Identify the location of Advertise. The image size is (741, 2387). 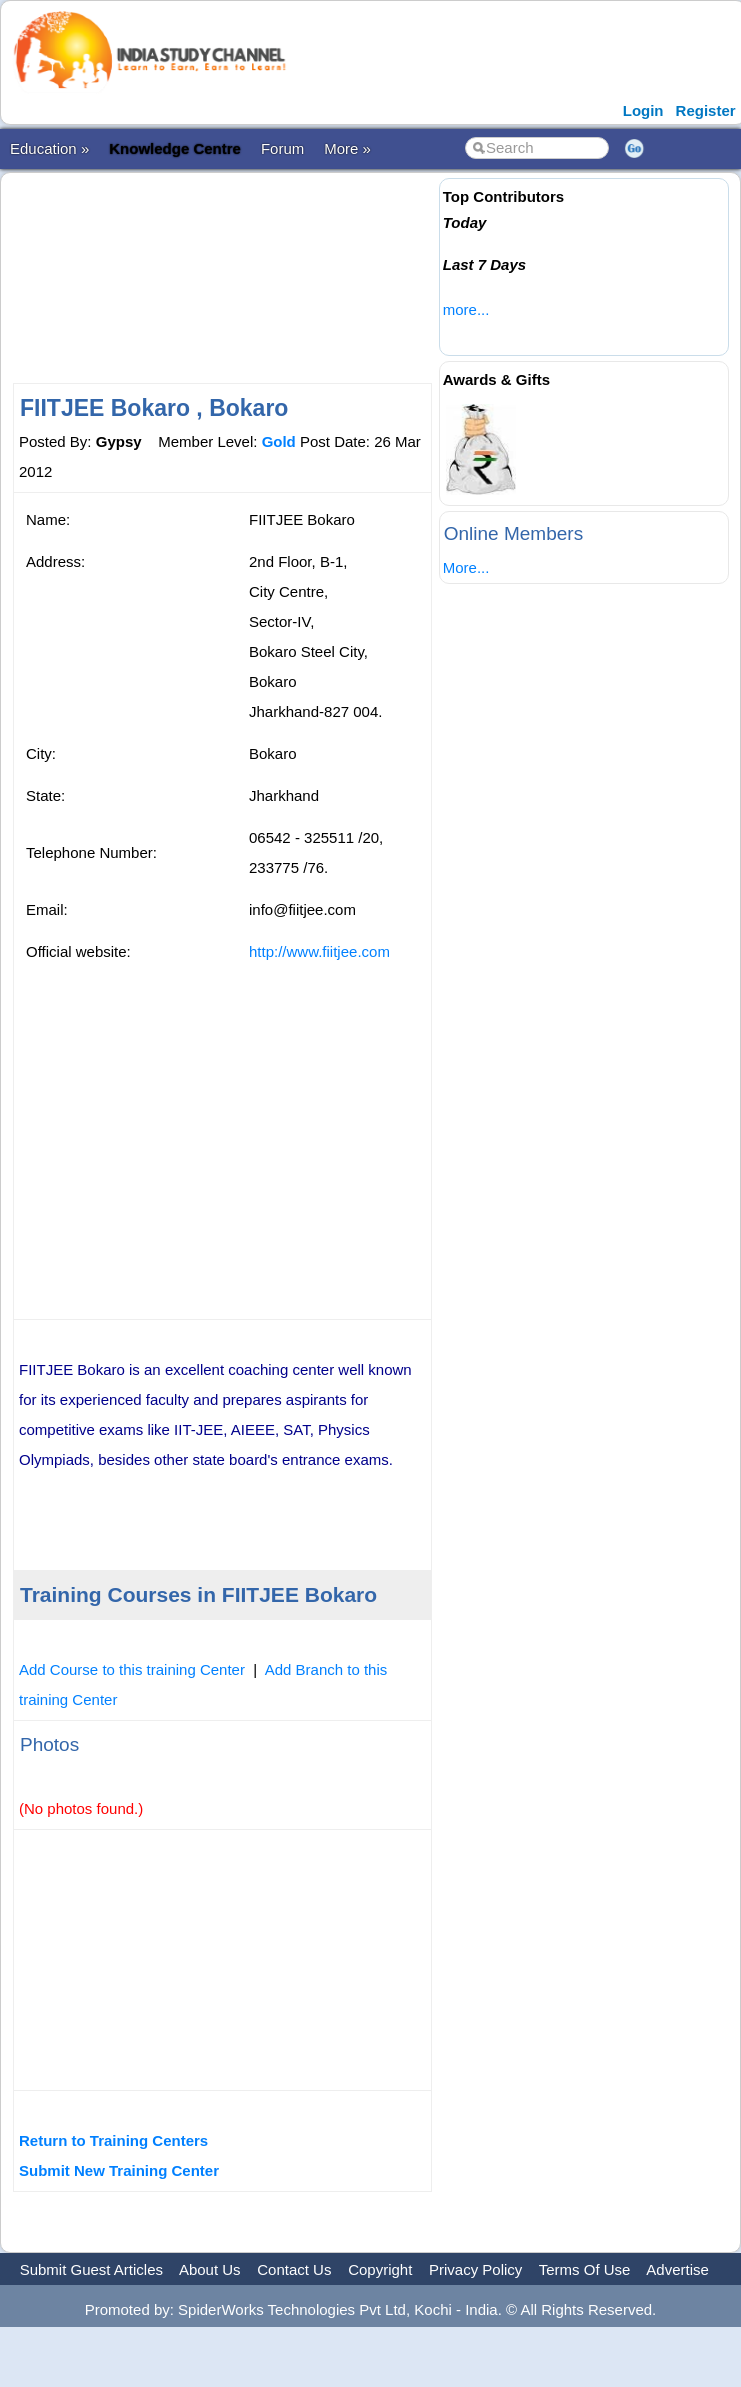
(677, 2269).